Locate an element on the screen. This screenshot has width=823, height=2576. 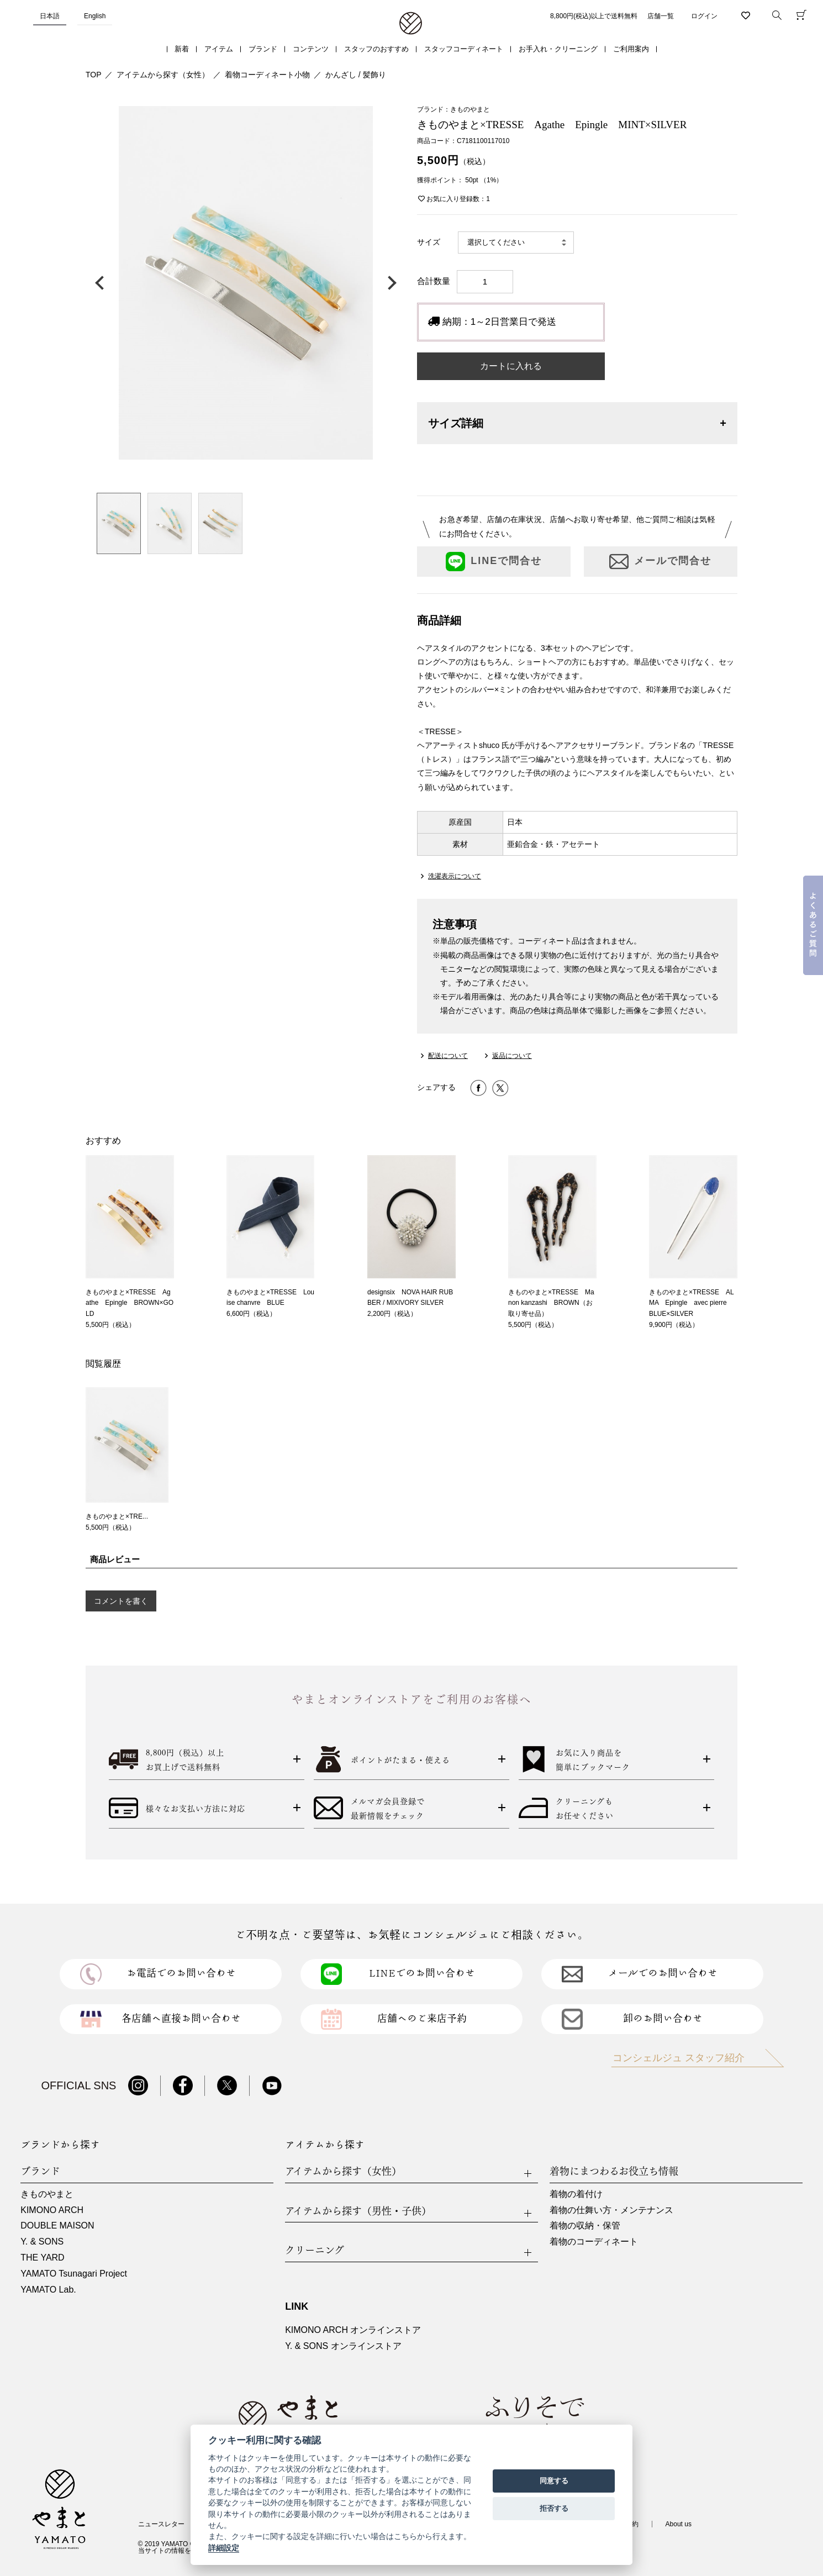
新着 is located at coordinates (182, 49).